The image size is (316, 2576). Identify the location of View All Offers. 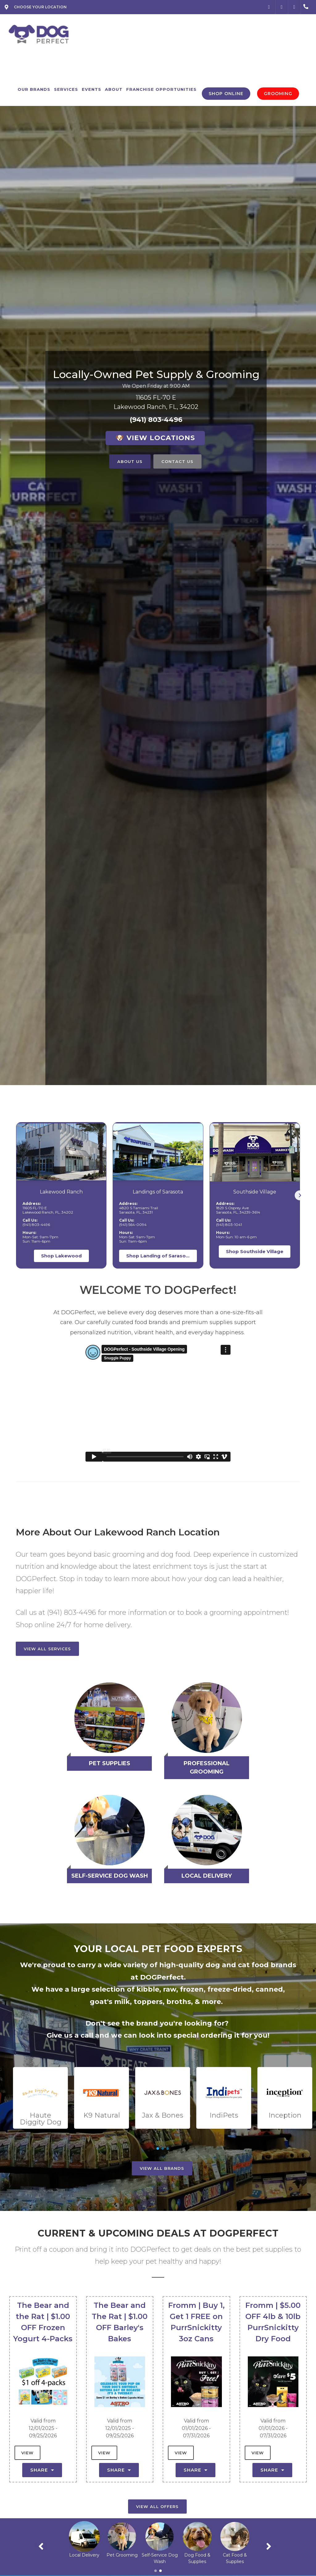
(157, 2506).